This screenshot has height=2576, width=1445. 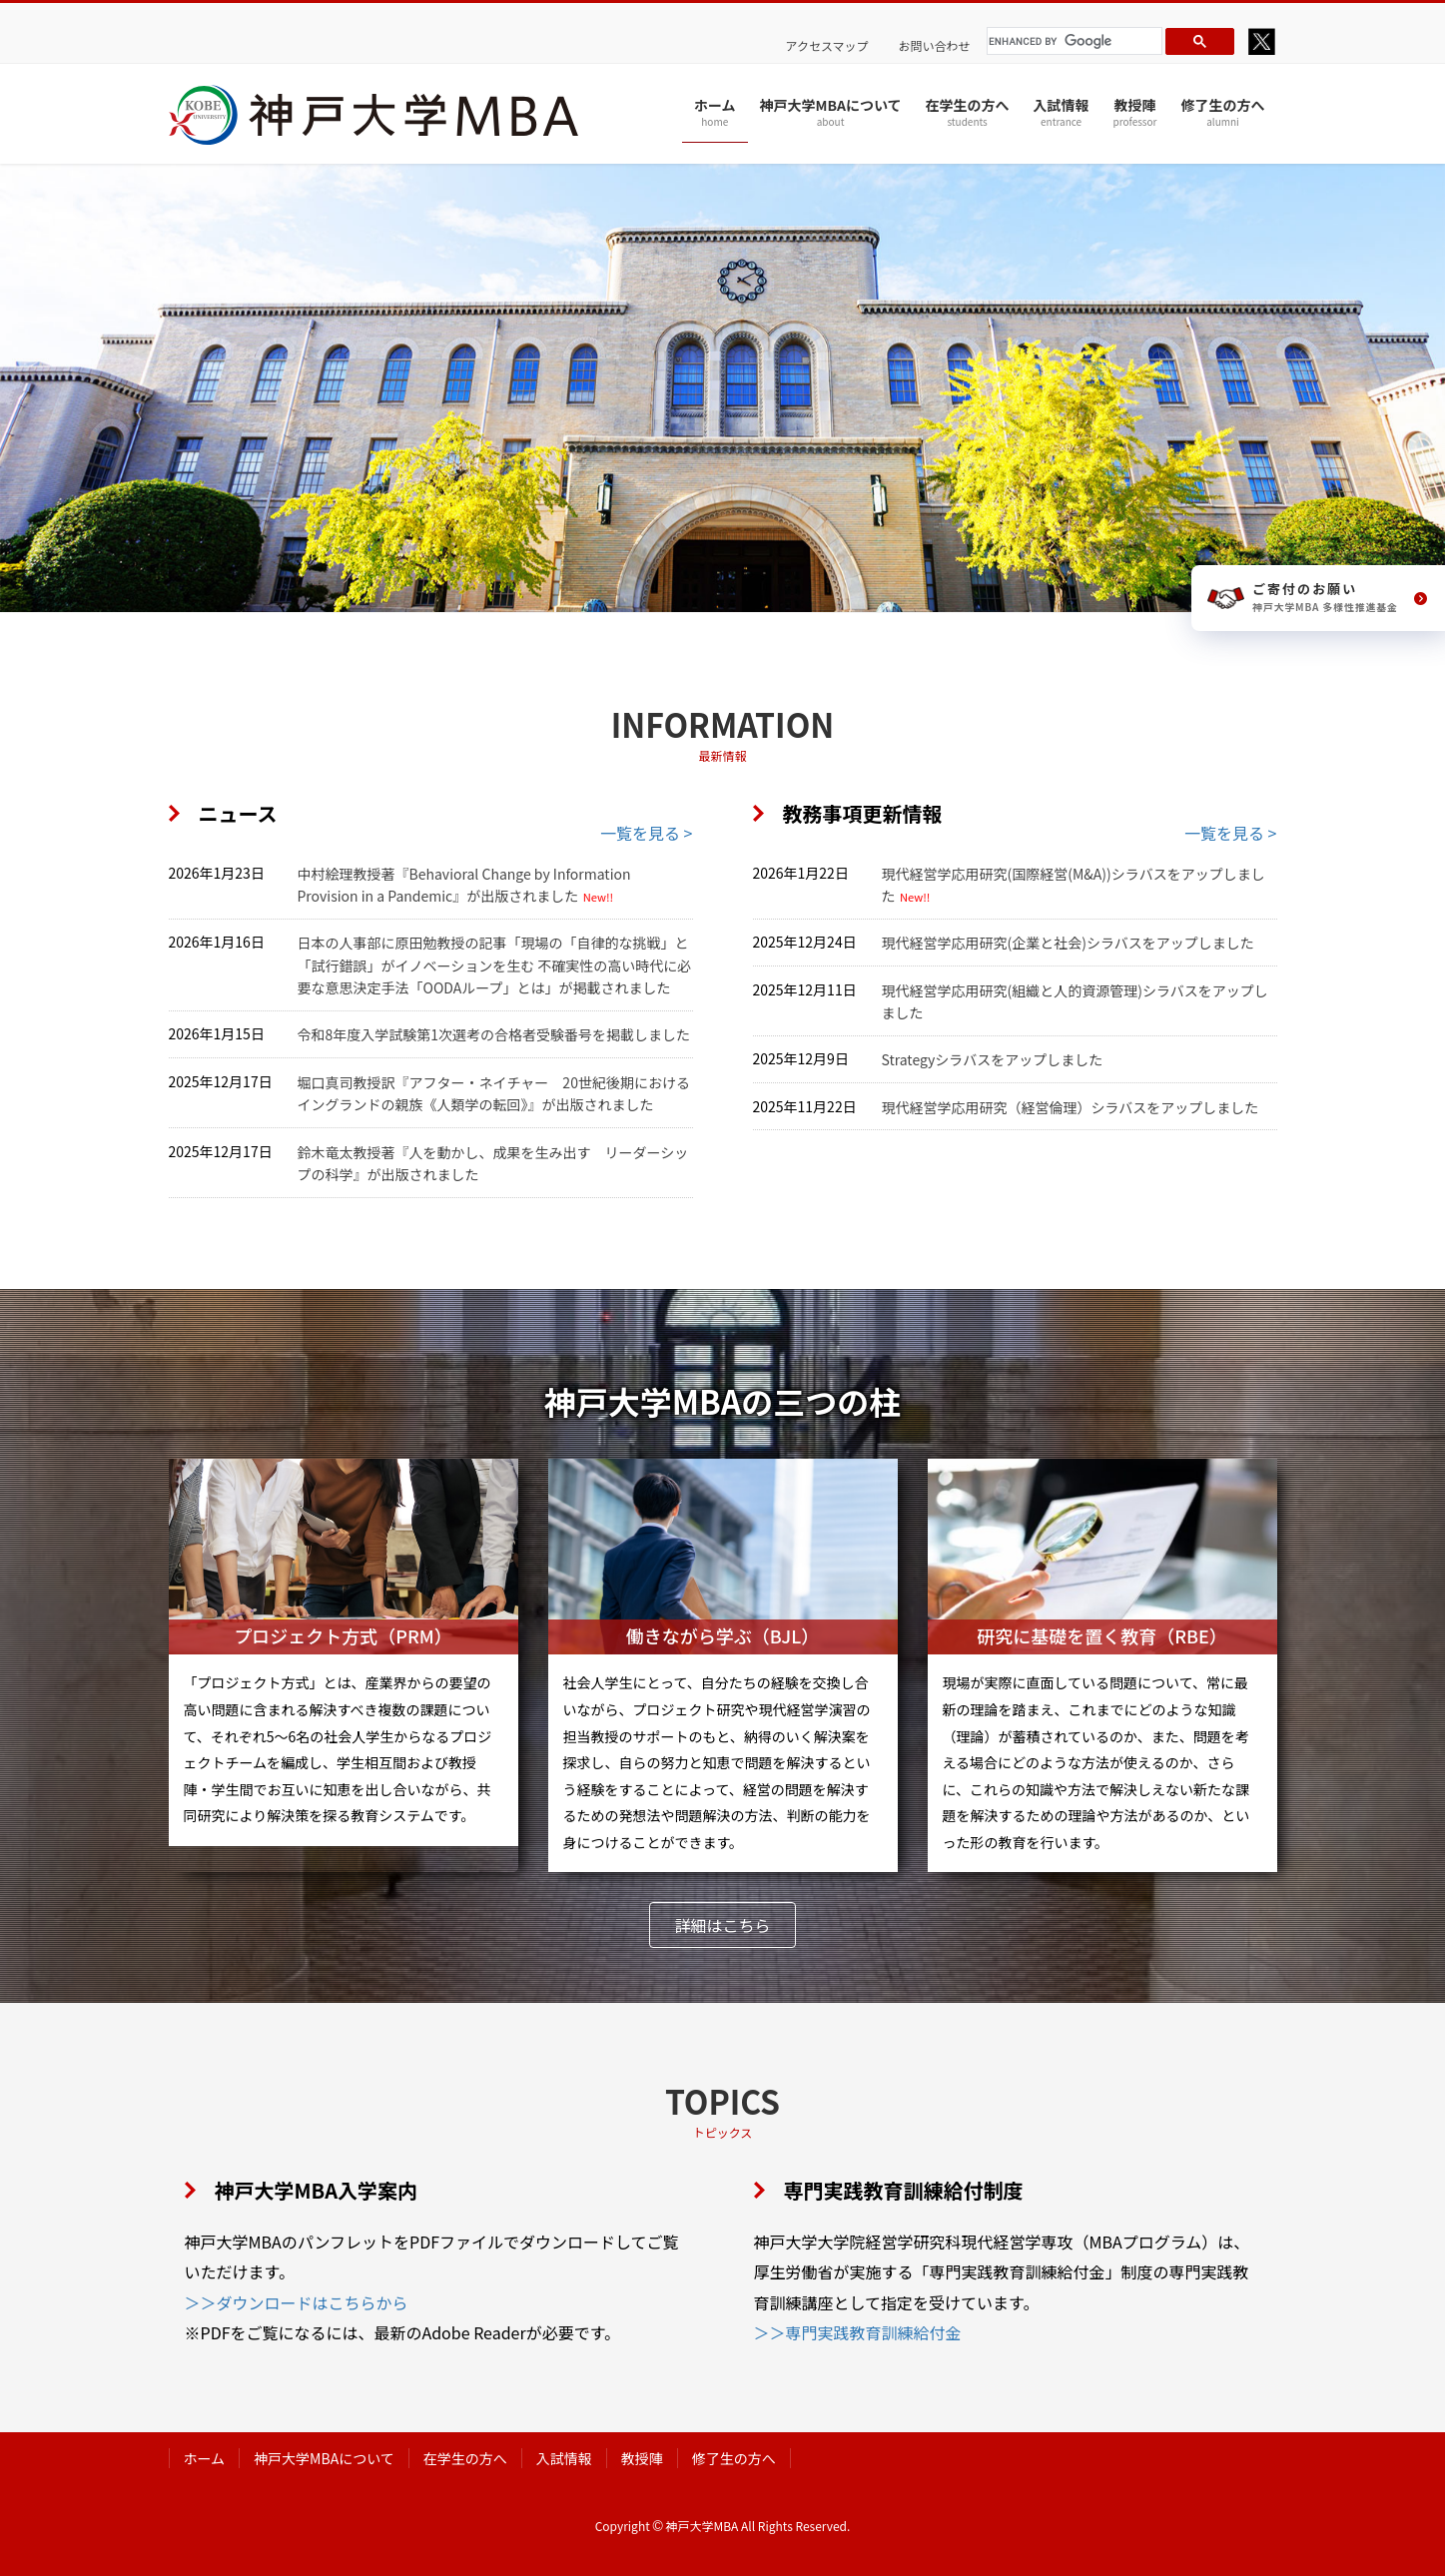 What do you see at coordinates (494, 1034) in the screenshot?
I see `令和8年度入学試験第1次選考の合格者受験番号を掲載しました` at bounding box center [494, 1034].